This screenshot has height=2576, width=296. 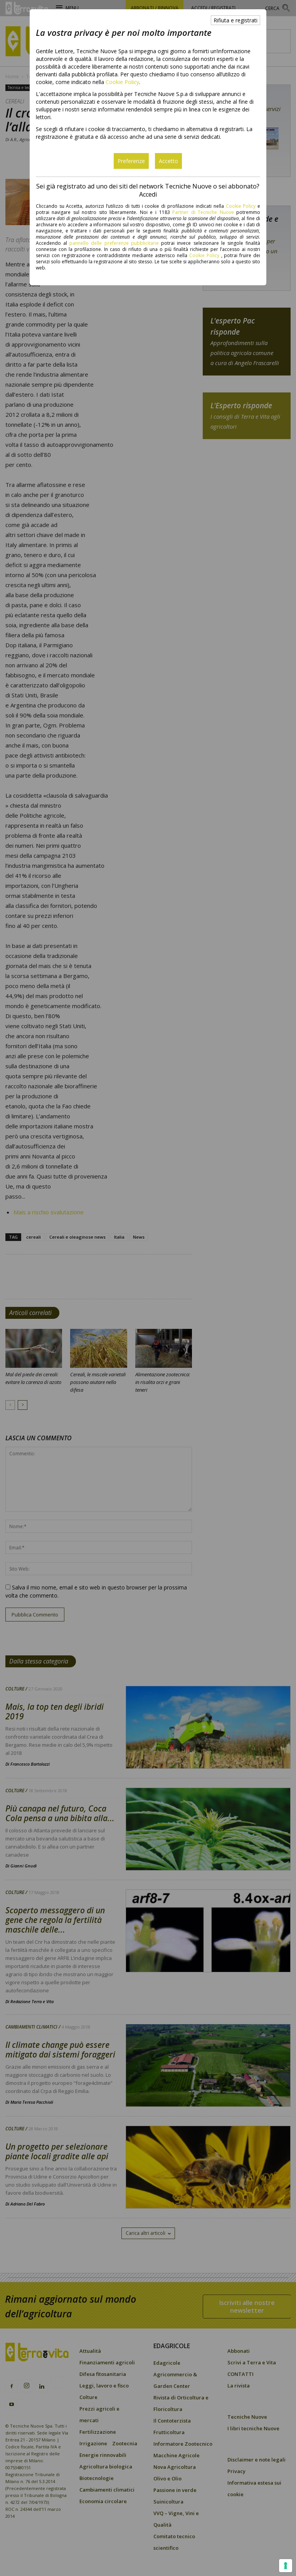 What do you see at coordinates (131, 161) in the screenshot?
I see `Preferenze` at bounding box center [131, 161].